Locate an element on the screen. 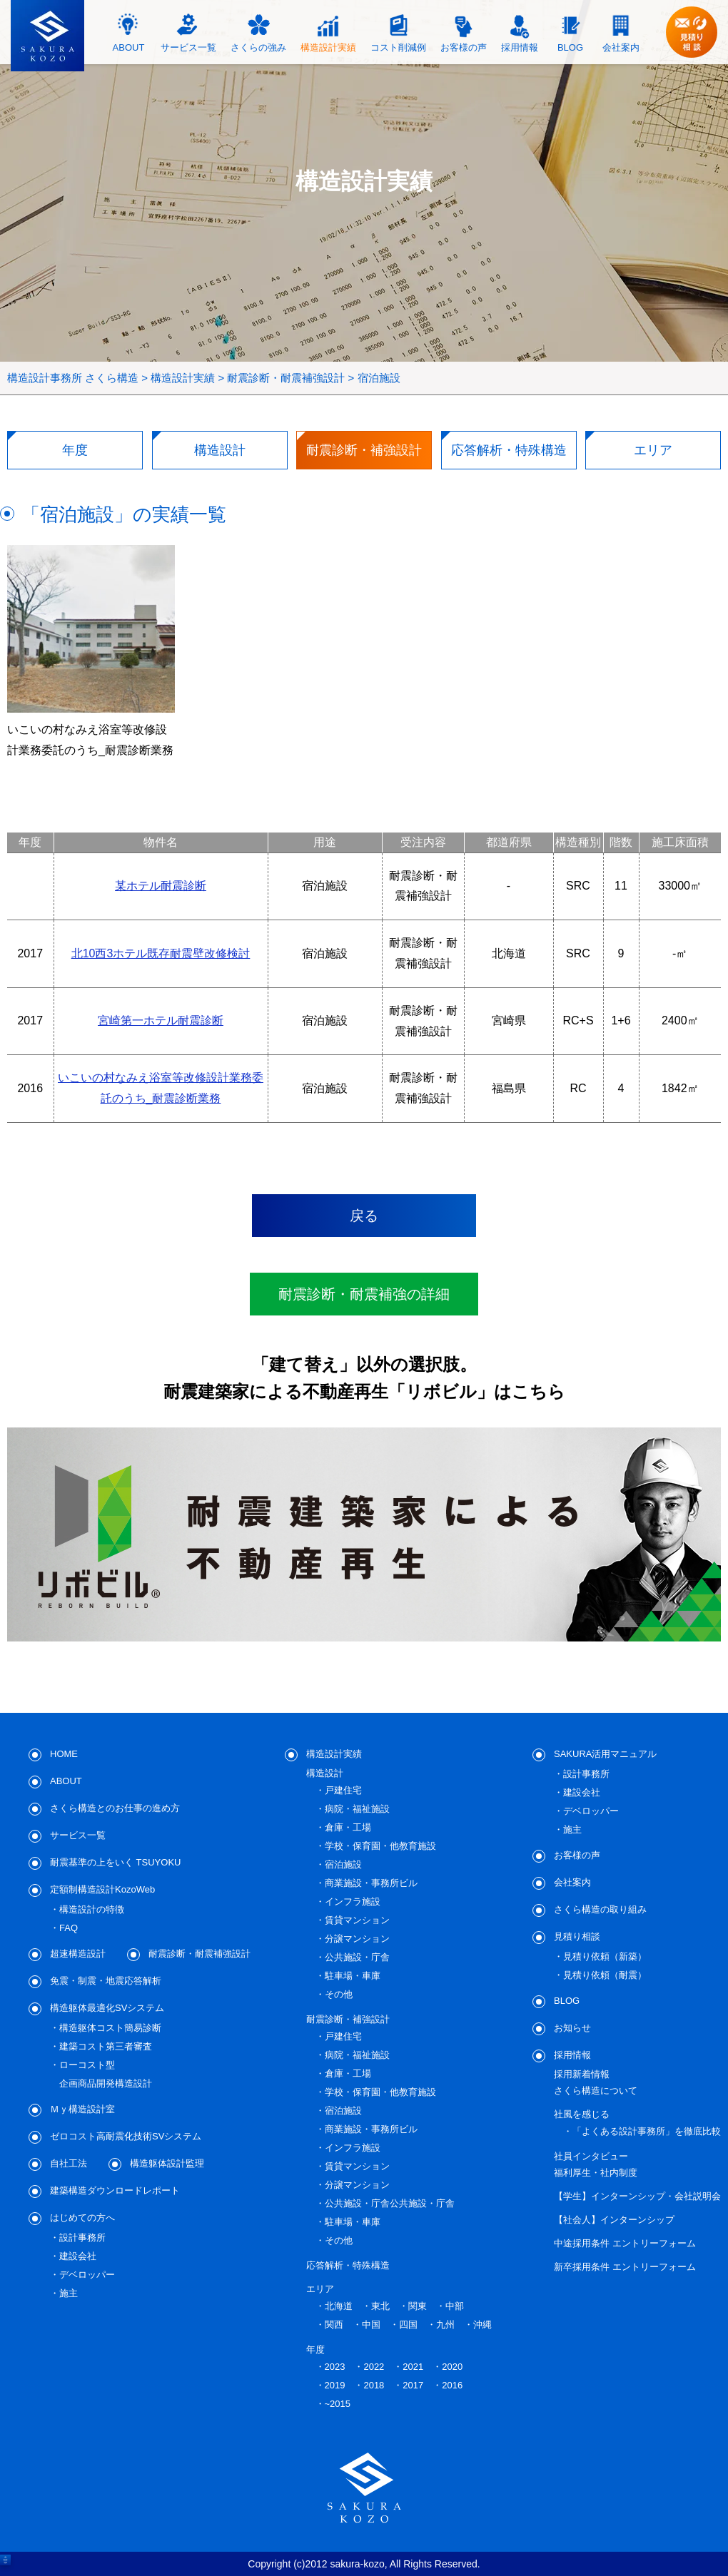 Image resolution: width=728 pixels, height=2576 pixels. 採用情報 is located at coordinates (572, 2055).